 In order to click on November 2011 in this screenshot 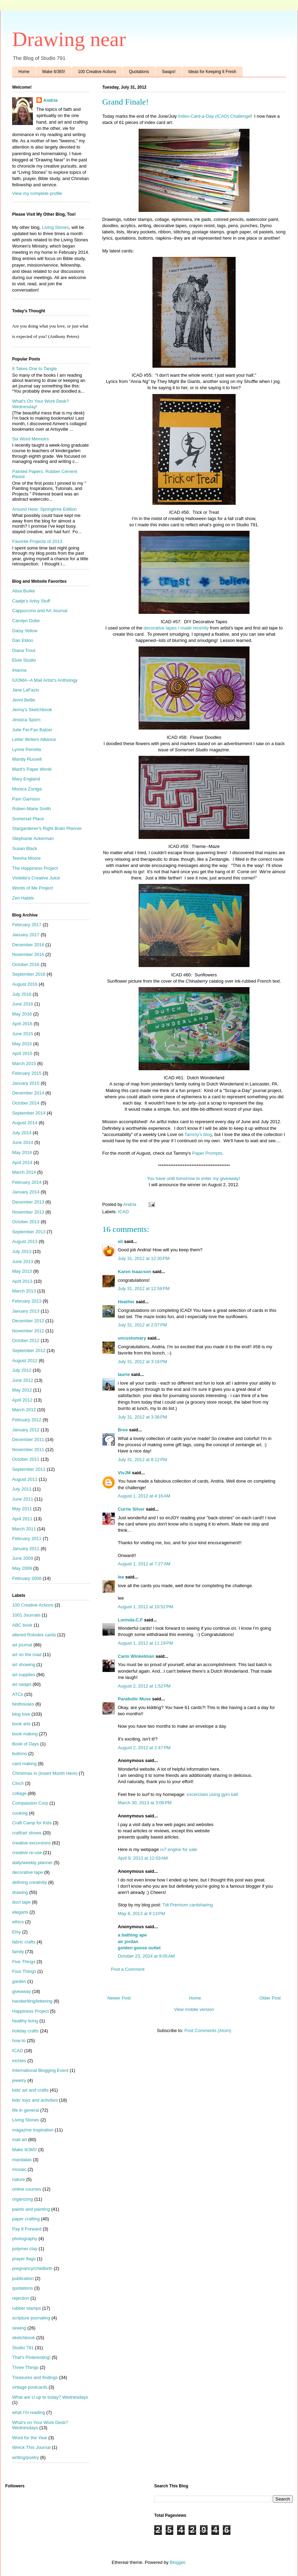, I will do `click(28, 1449)`.